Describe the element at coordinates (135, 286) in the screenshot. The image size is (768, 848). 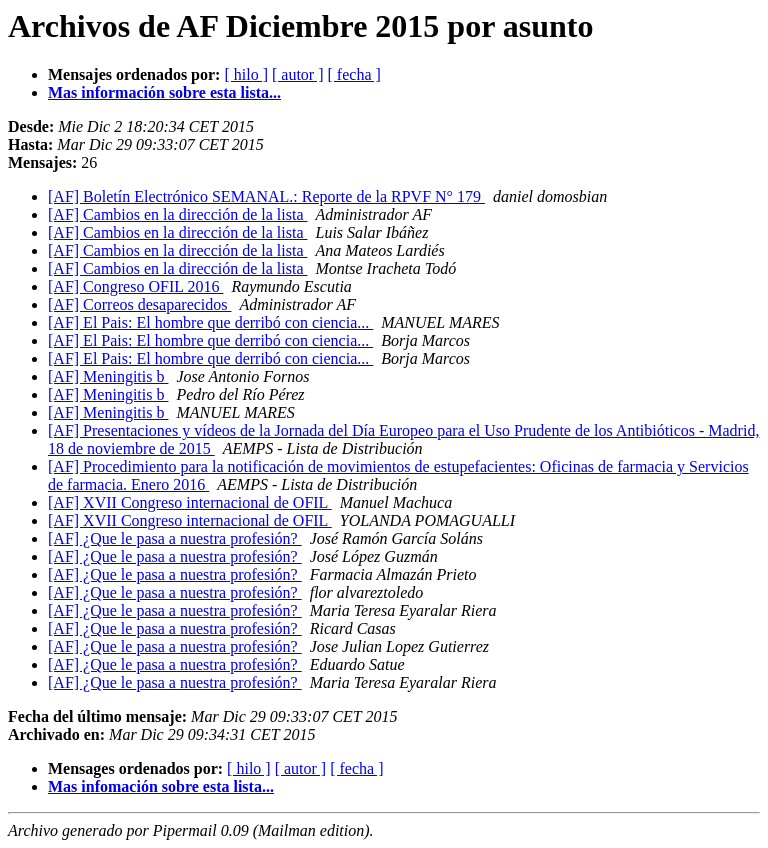
I see `[AF] Congreso OFIL 2016` at that location.